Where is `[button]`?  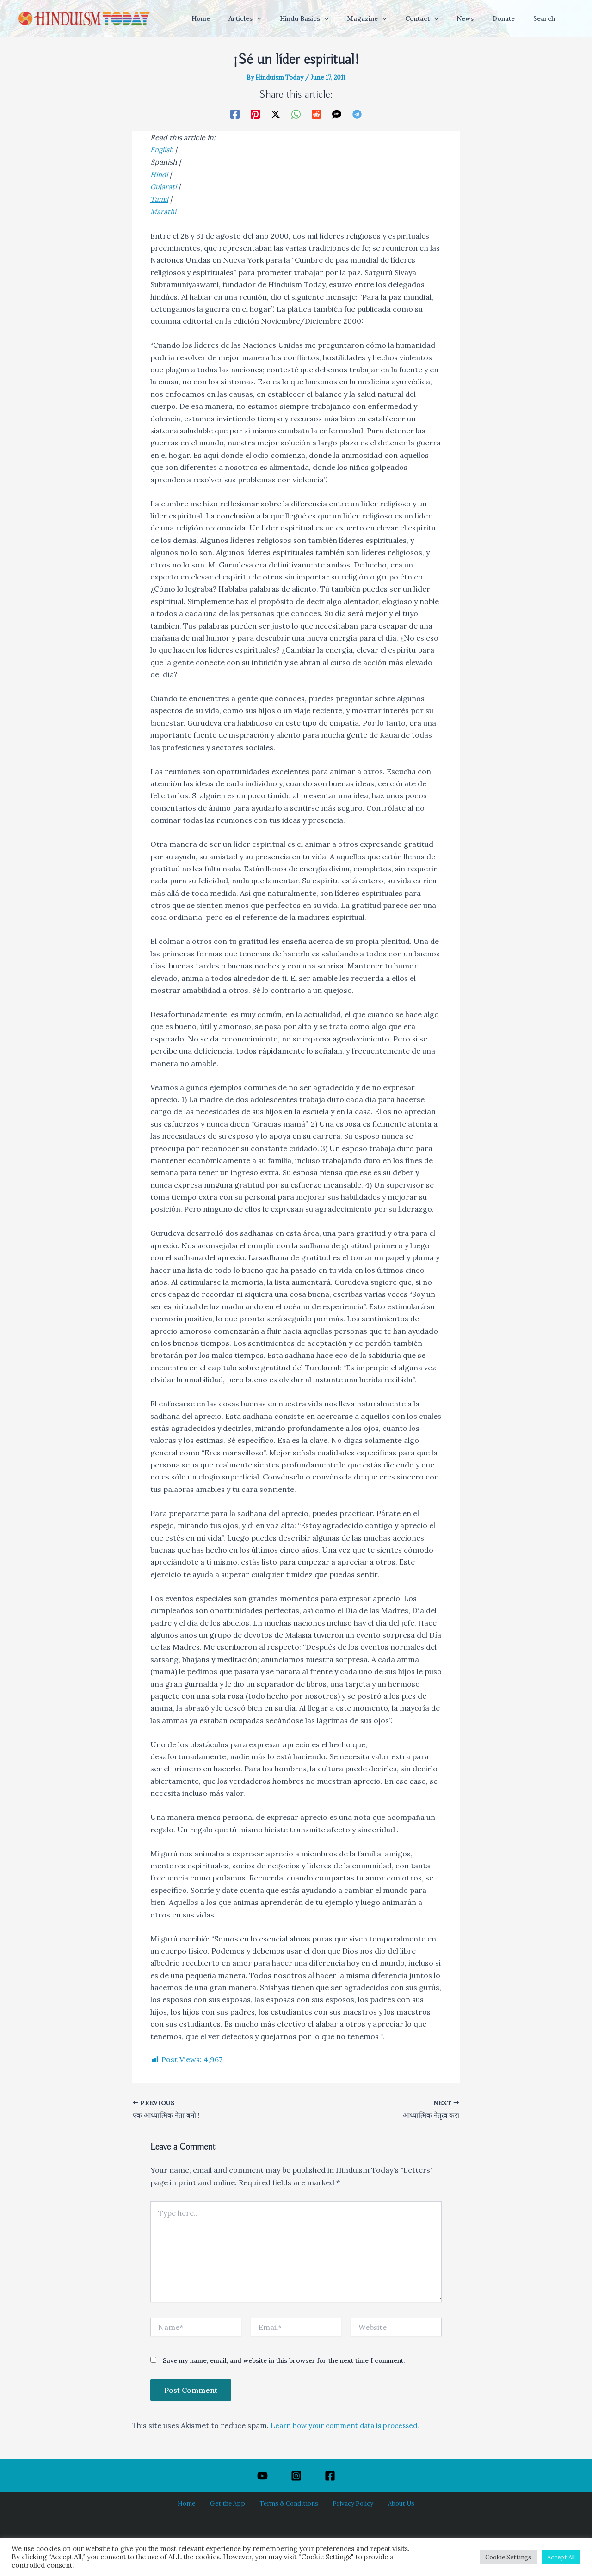 [button] is located at coordinates (293, 18).